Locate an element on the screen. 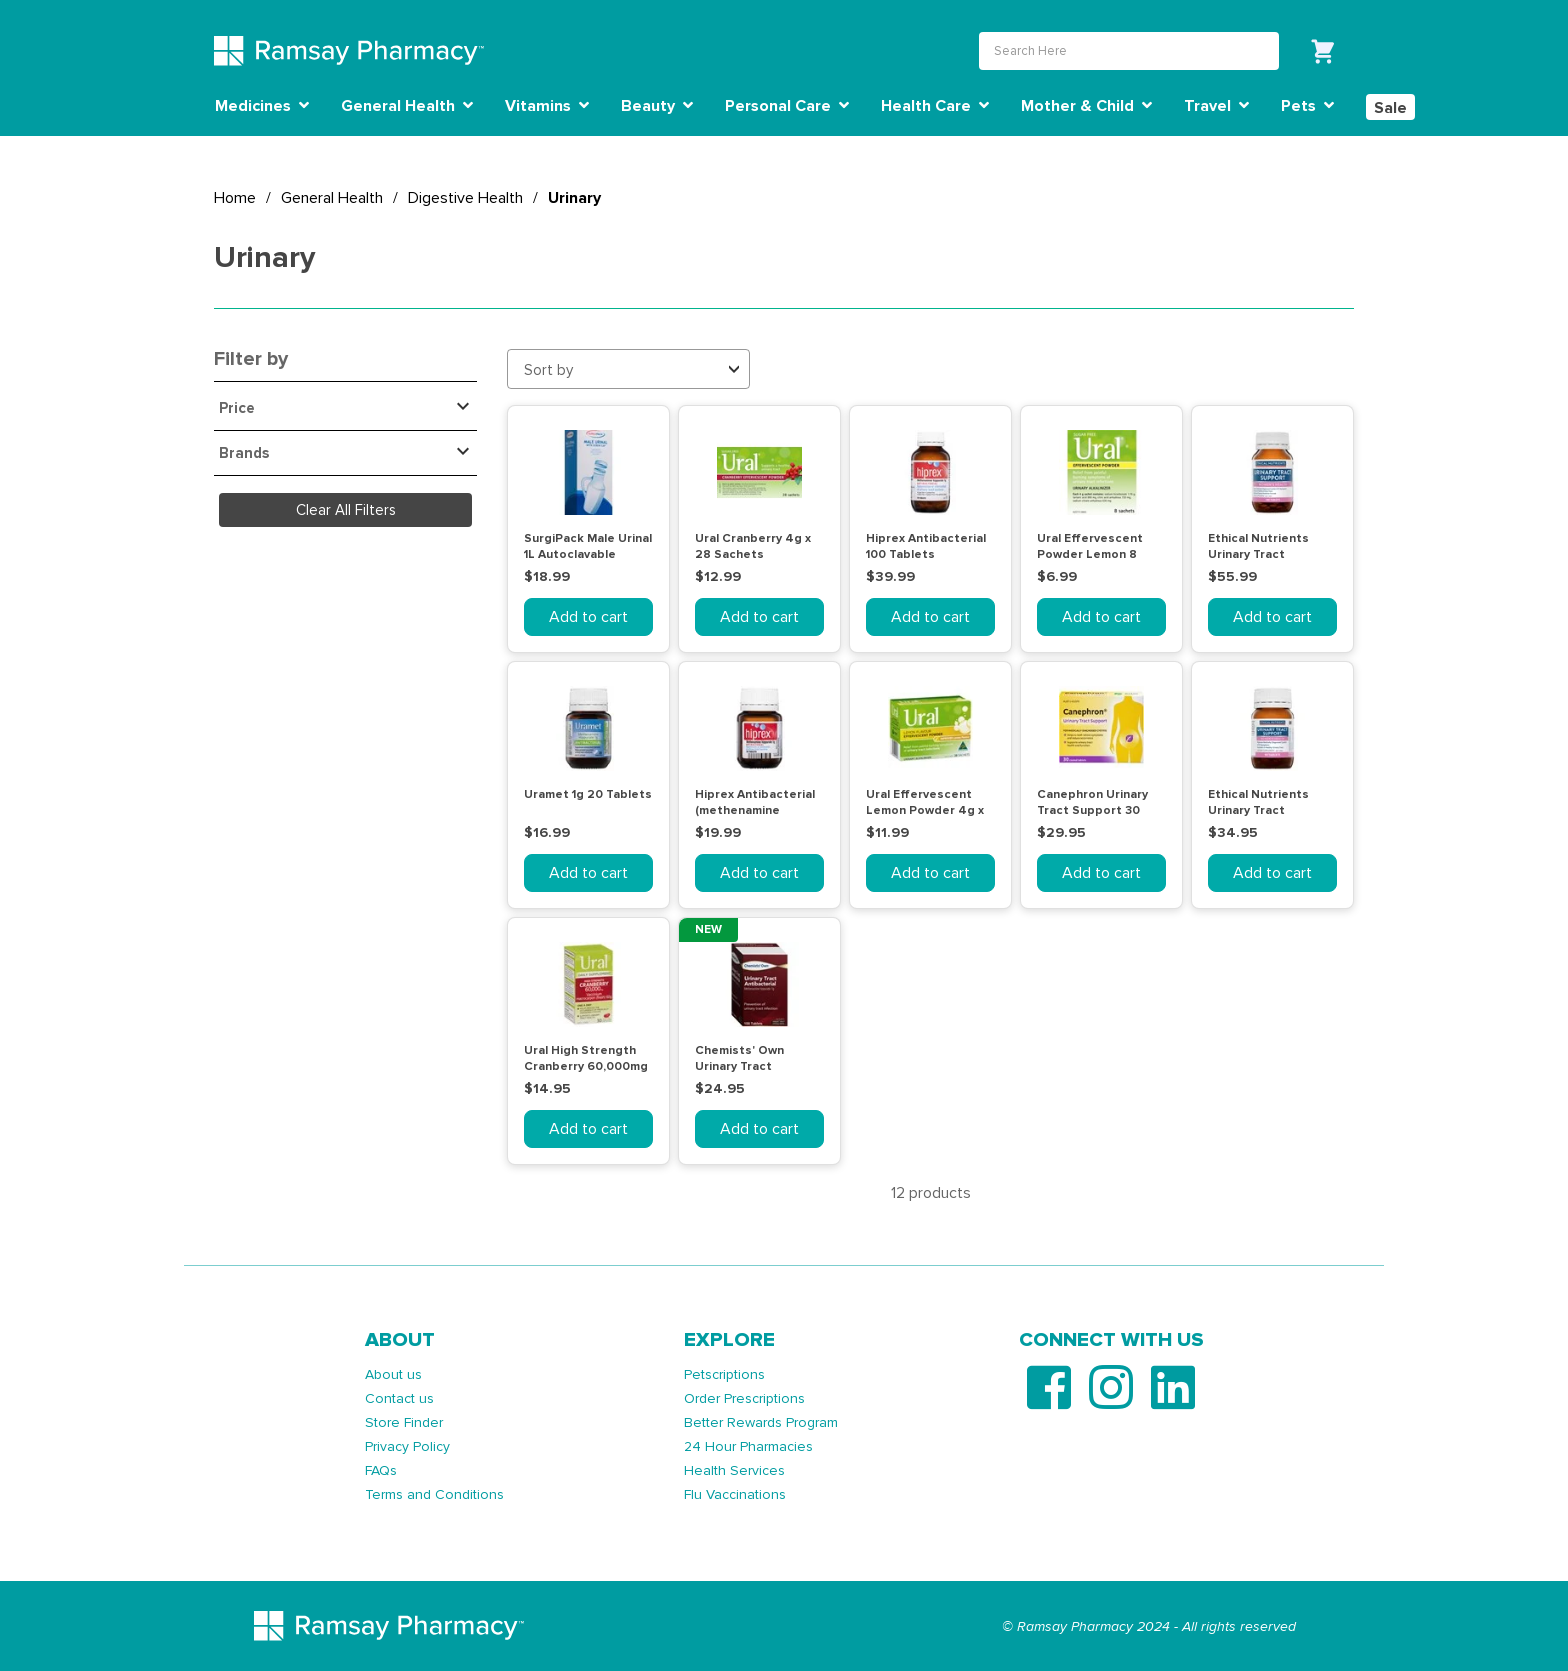 Image resolution: width=1568 pixels, height=1671 pixels. Vitamins [button] is located at coordinates (547, 106).